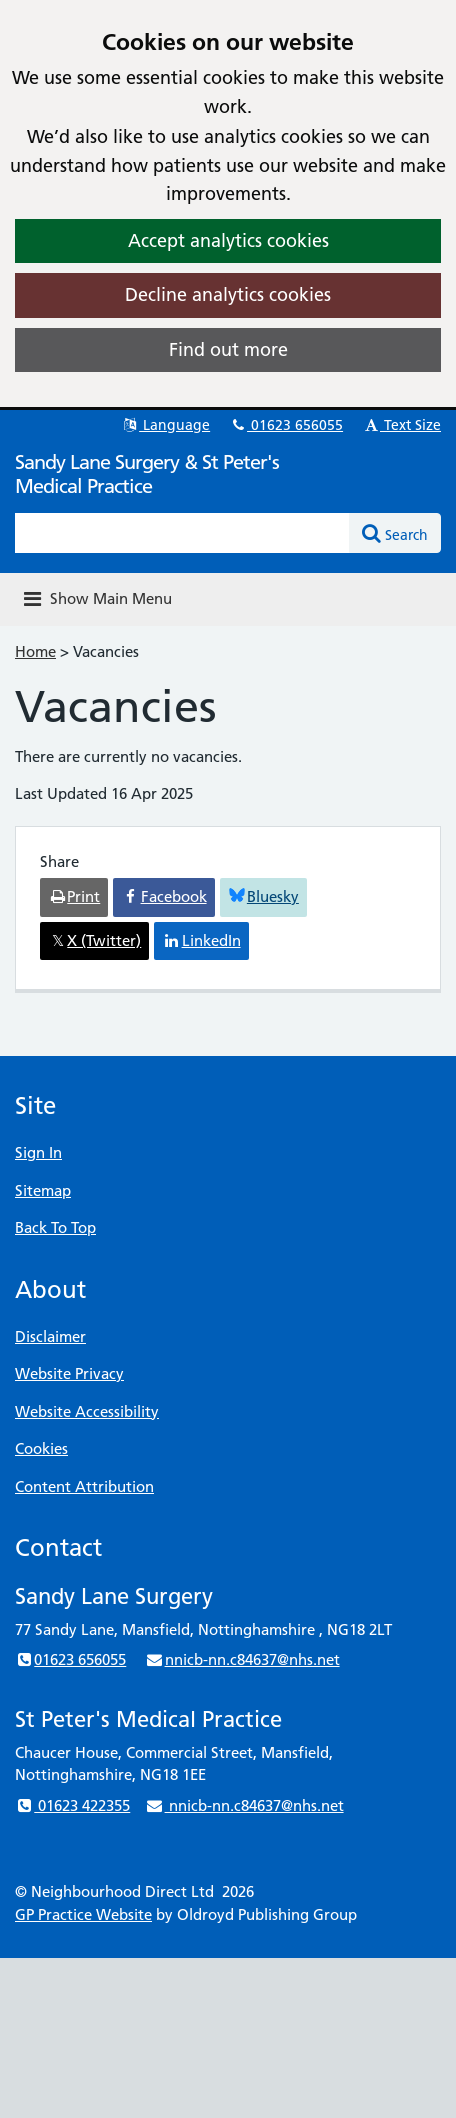 This screenshot has height=2118, width=456. What do you see at coordinates (228, 349) in the screenshot?
I see `Find out more` at bounding box center [228, 349].